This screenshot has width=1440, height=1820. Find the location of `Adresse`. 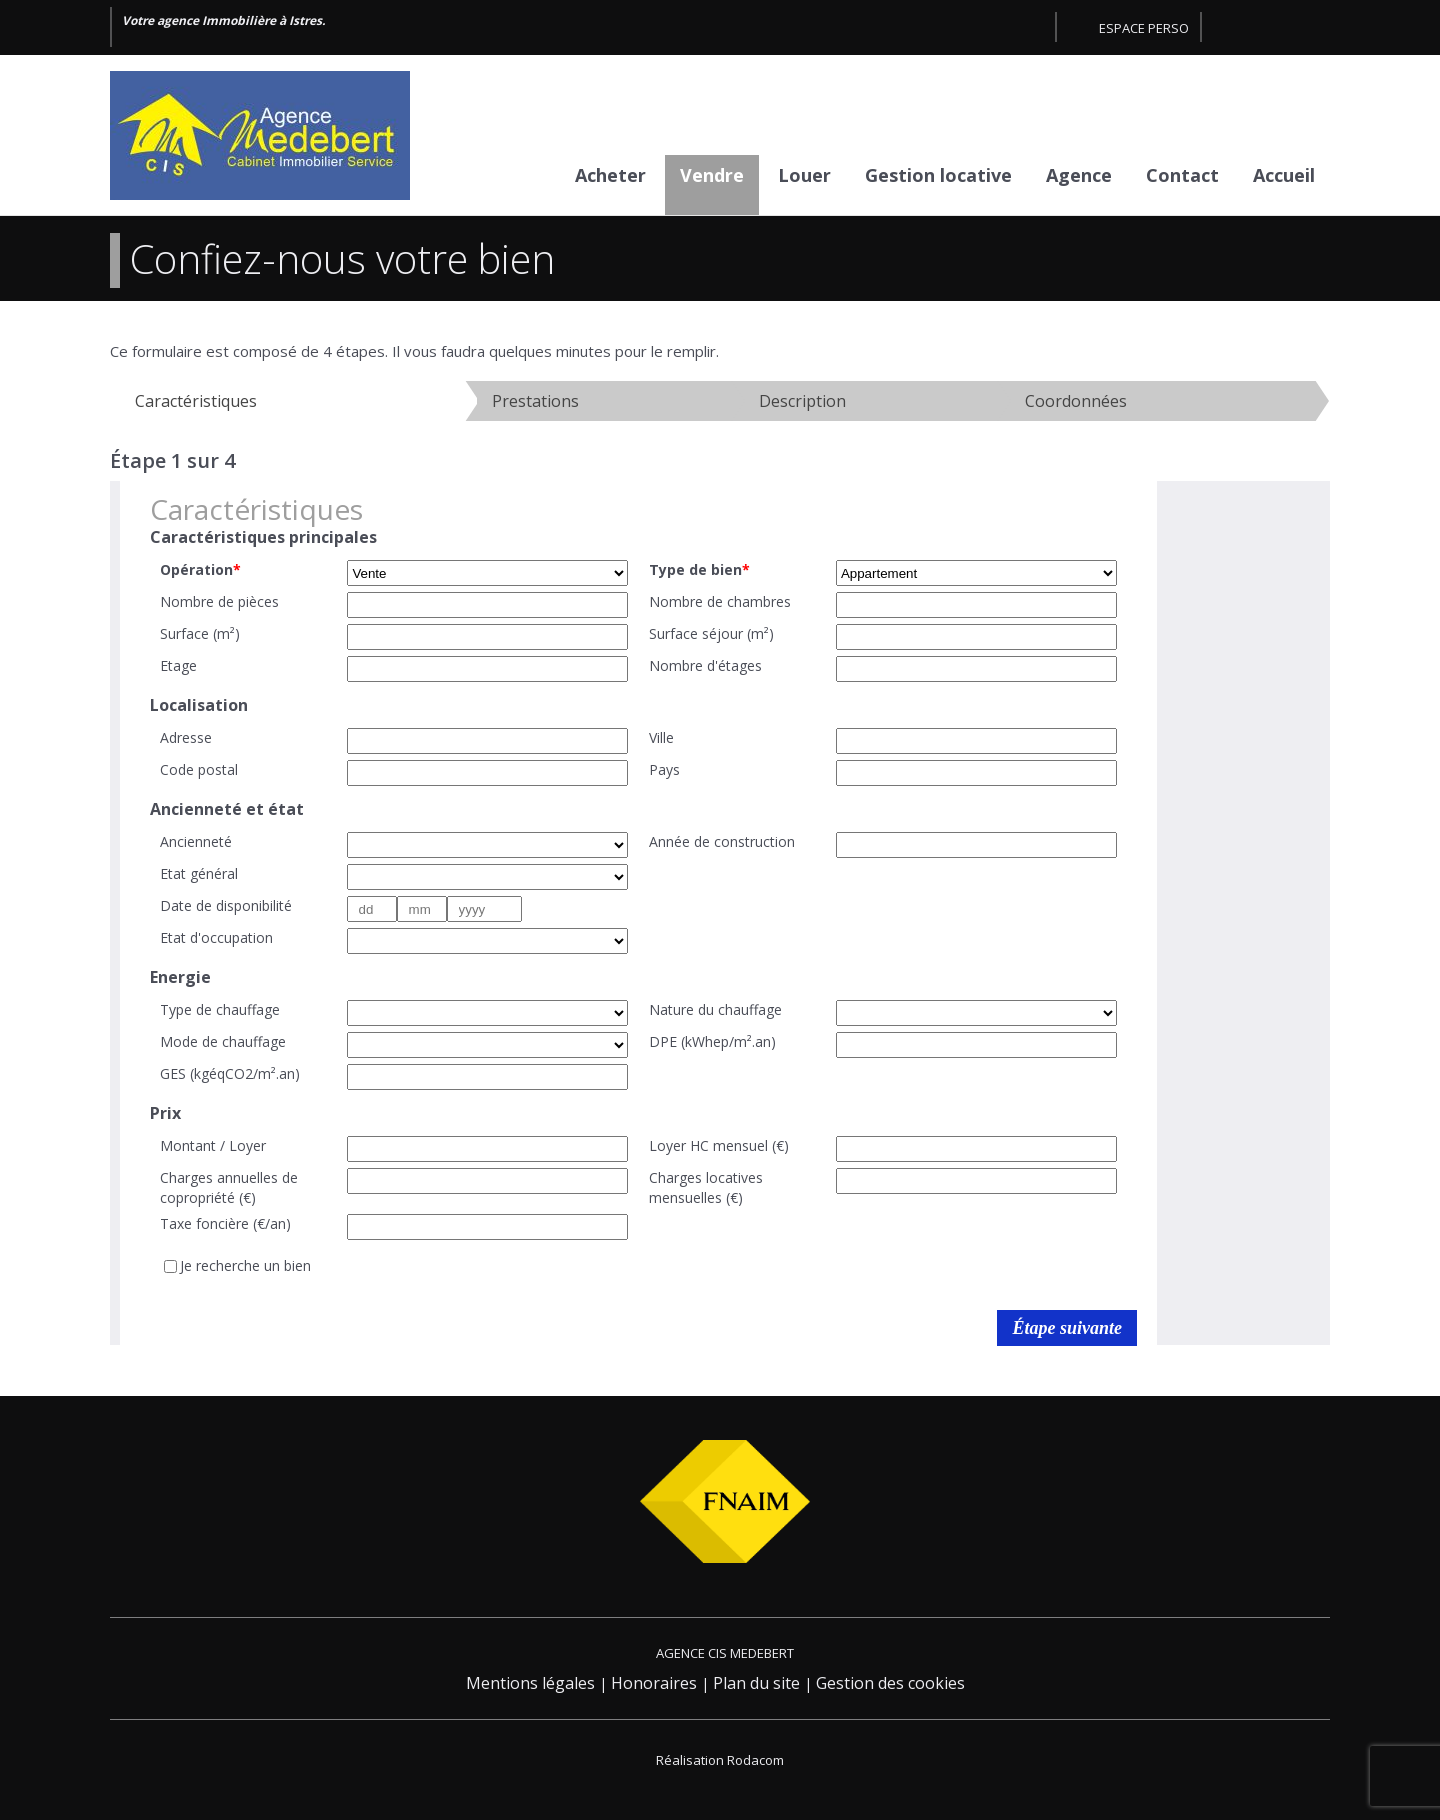

Adresse is located at coordinates (186, 737).